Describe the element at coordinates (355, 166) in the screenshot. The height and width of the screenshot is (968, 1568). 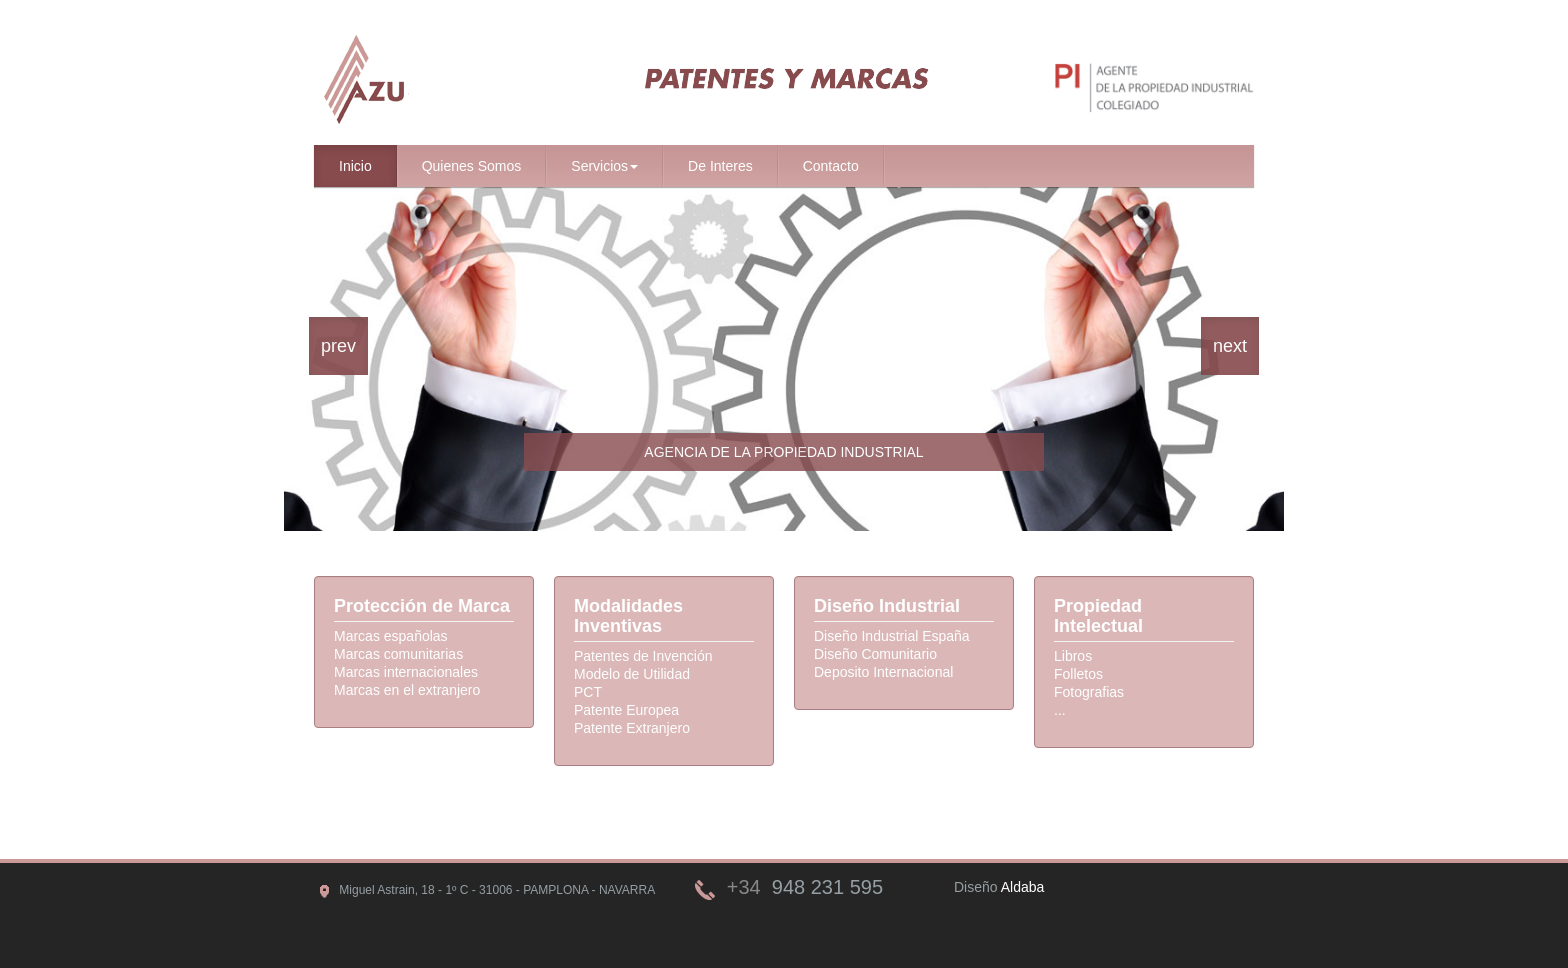
I see `Inicio` at that location.